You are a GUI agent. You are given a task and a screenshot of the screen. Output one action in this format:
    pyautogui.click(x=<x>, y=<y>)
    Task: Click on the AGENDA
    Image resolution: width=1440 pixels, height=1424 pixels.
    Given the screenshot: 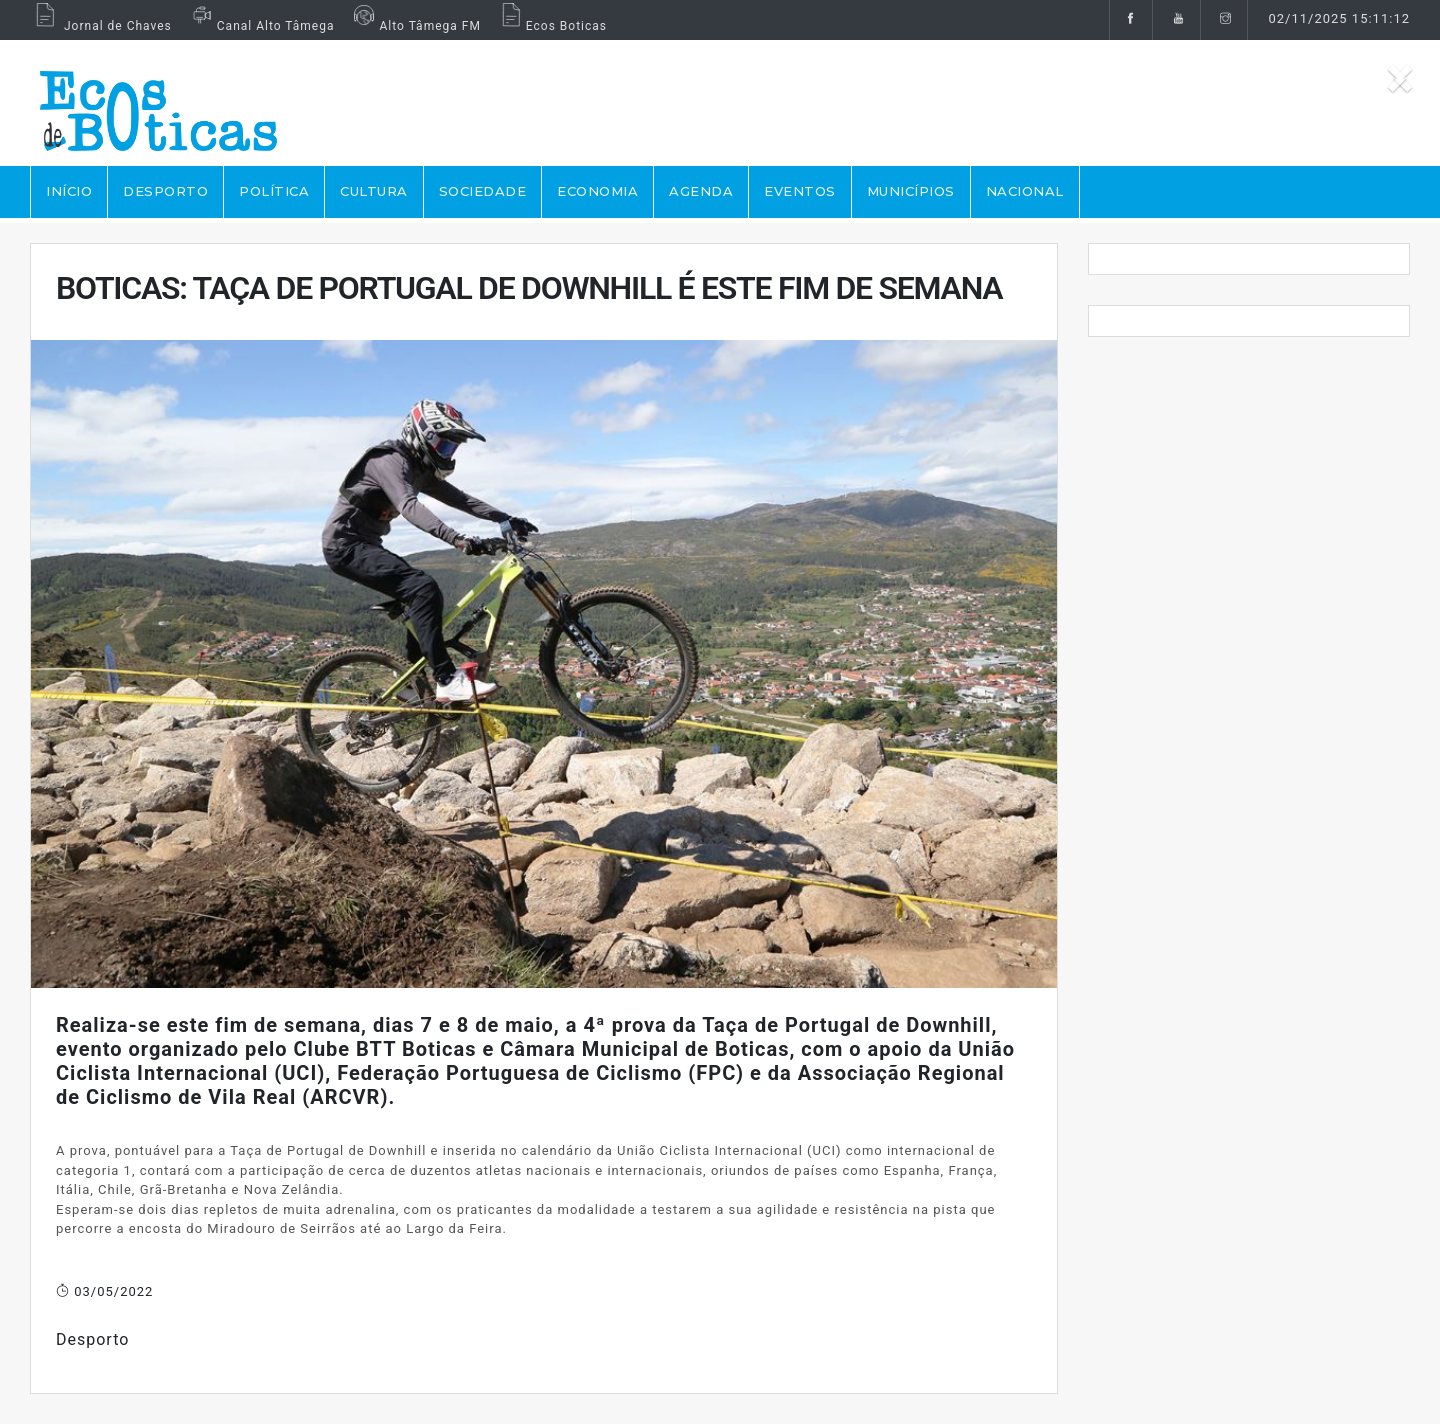 What is the action you would take?
    pyautogui.click(x=701, y=191)
    